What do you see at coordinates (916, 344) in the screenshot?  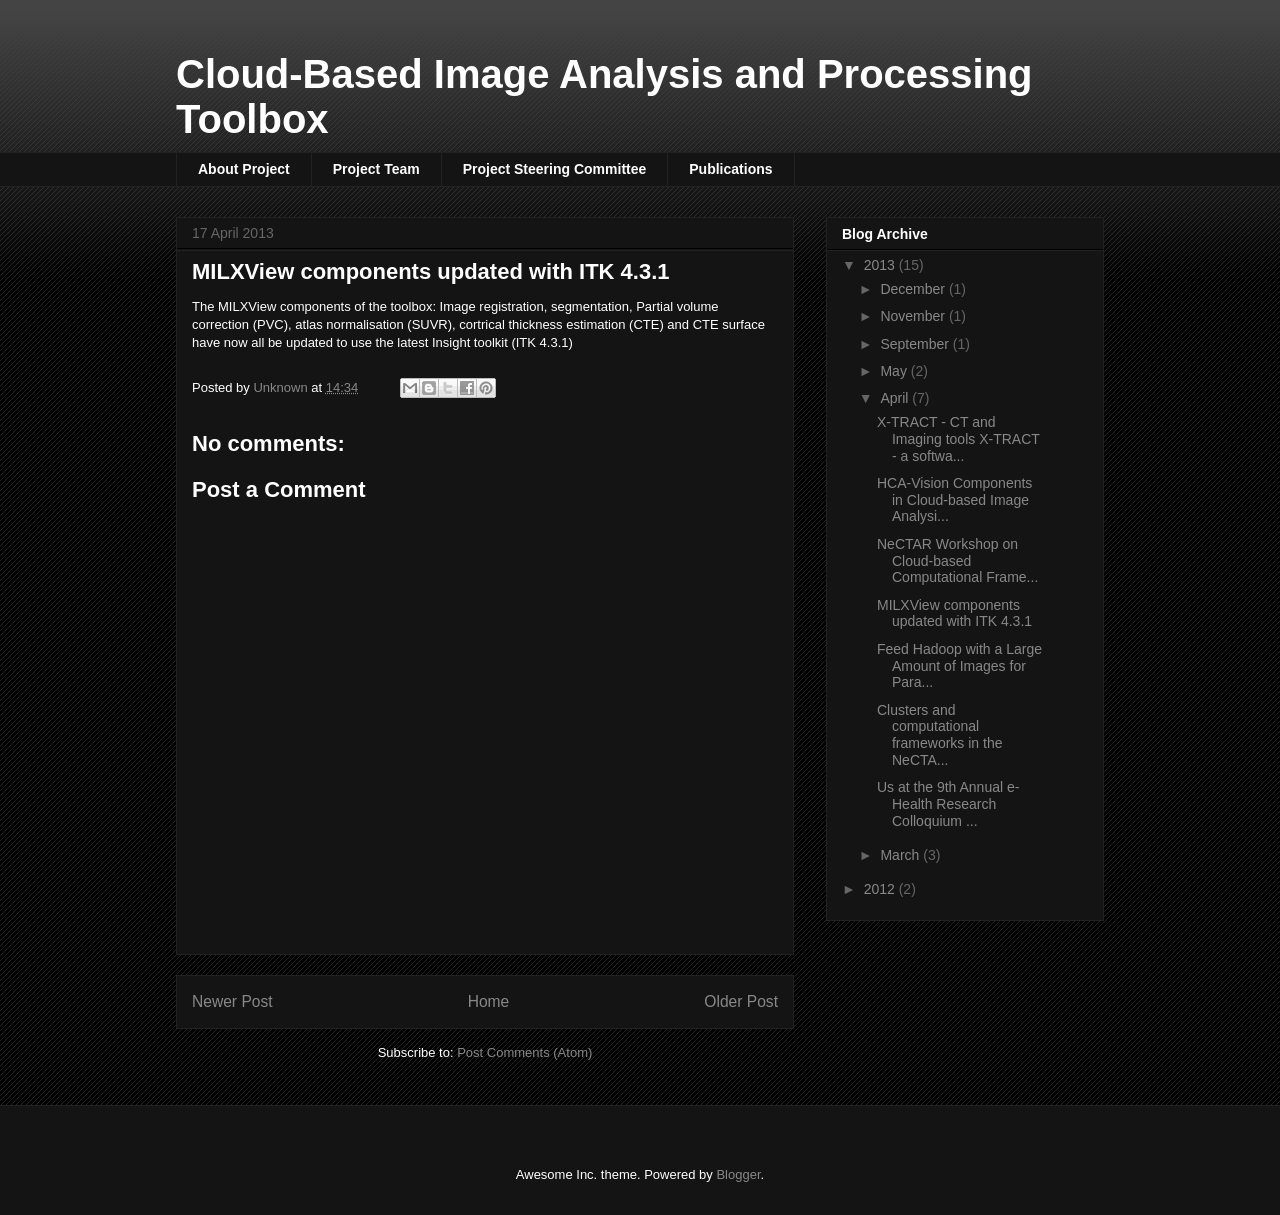 I see `September` at bounding box center [916, 344].